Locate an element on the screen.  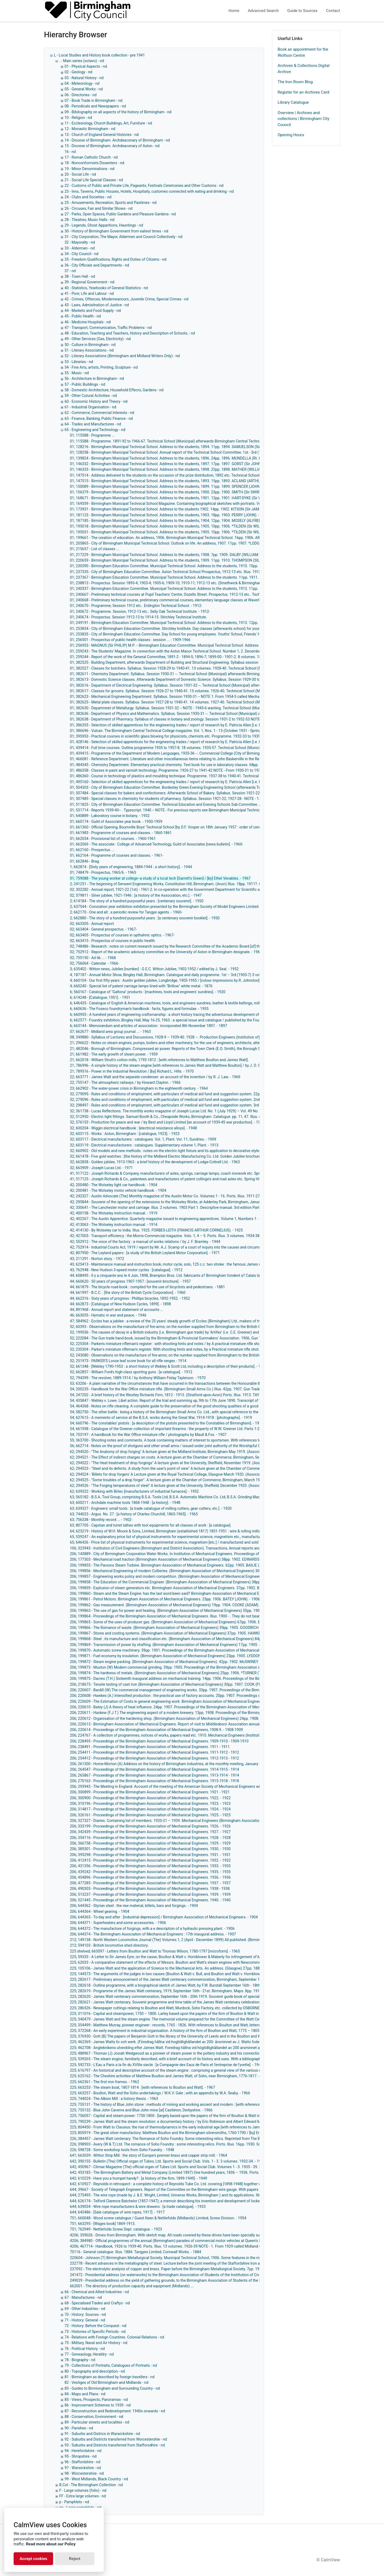
20 - Social Life - nd is located at coordinates (80, 174).